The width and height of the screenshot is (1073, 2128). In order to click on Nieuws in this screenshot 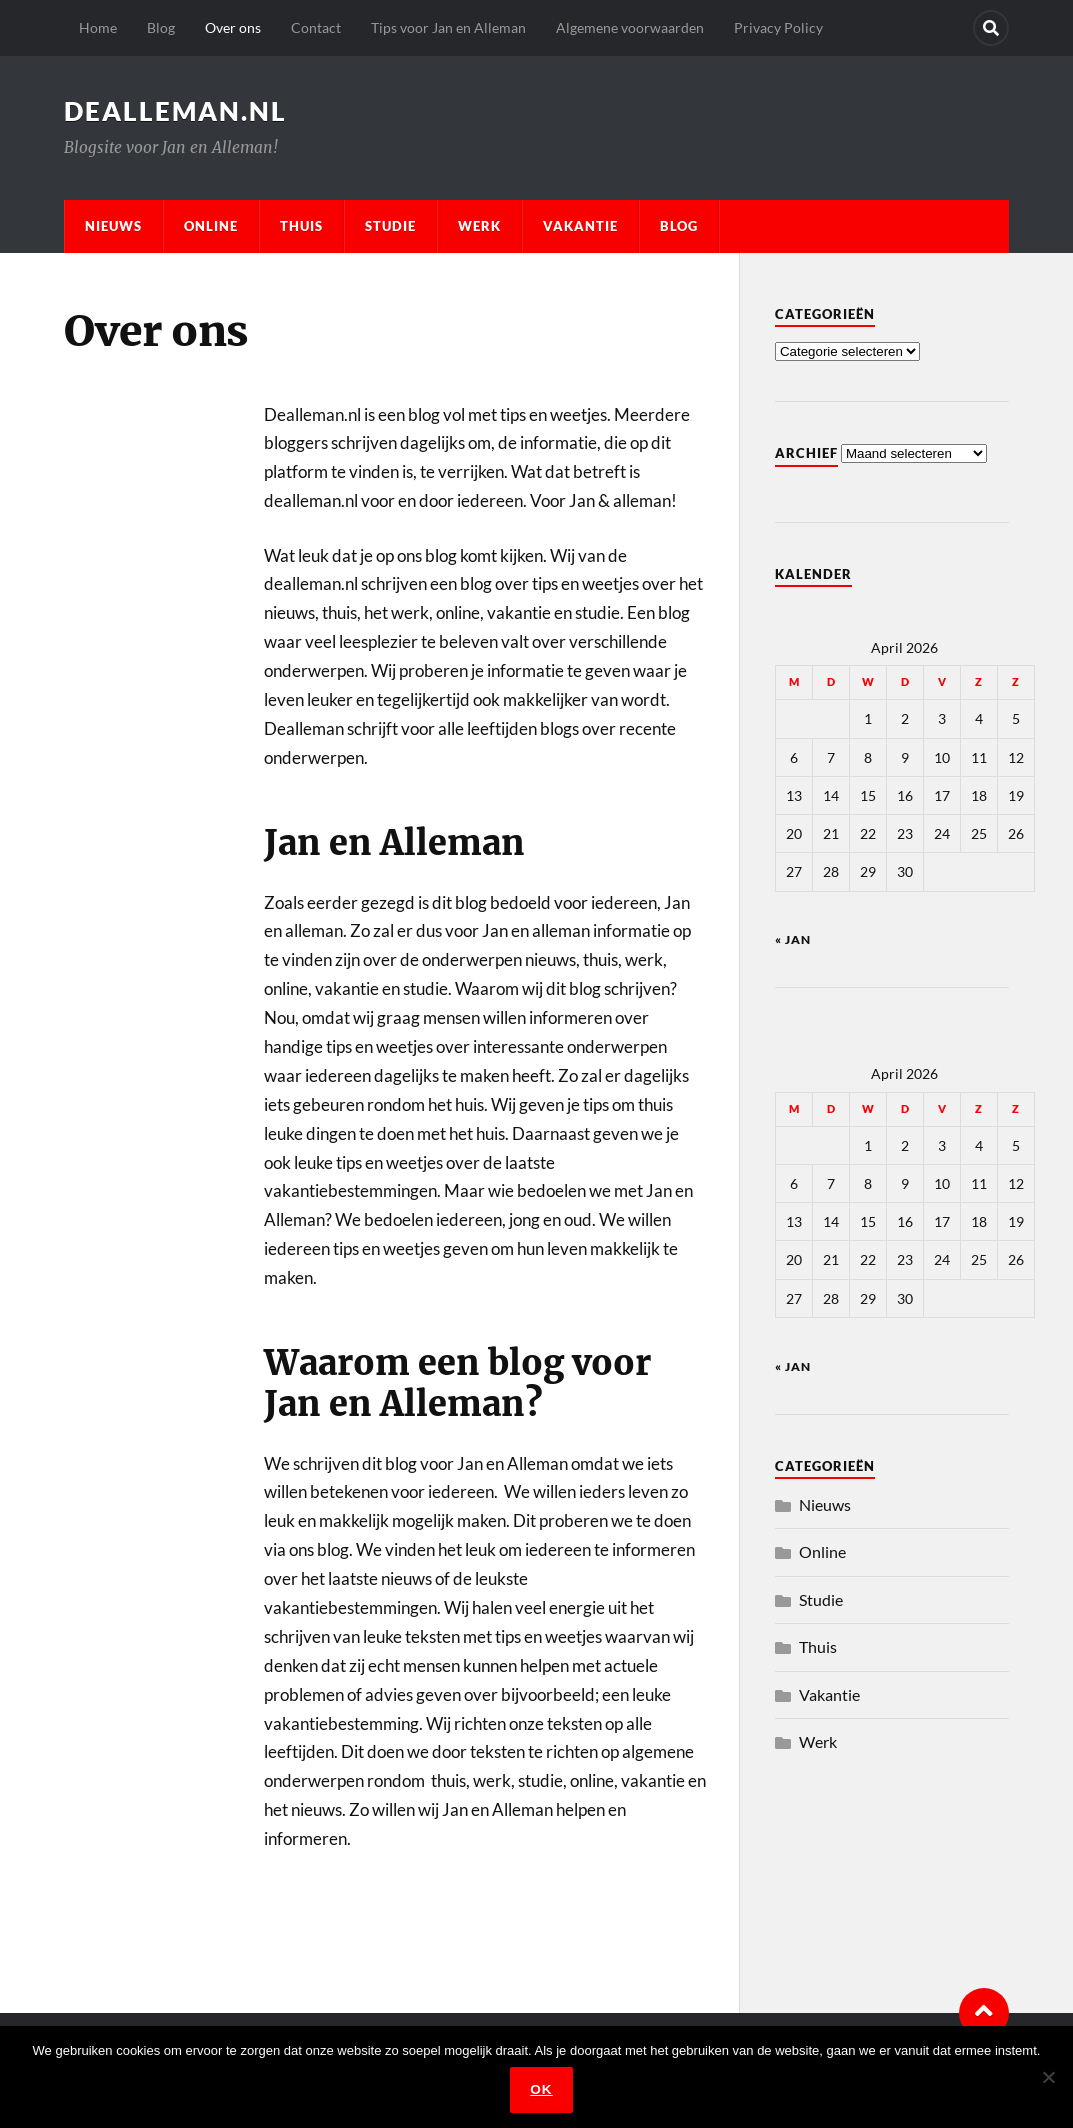, I will do `click(113, 226)`.